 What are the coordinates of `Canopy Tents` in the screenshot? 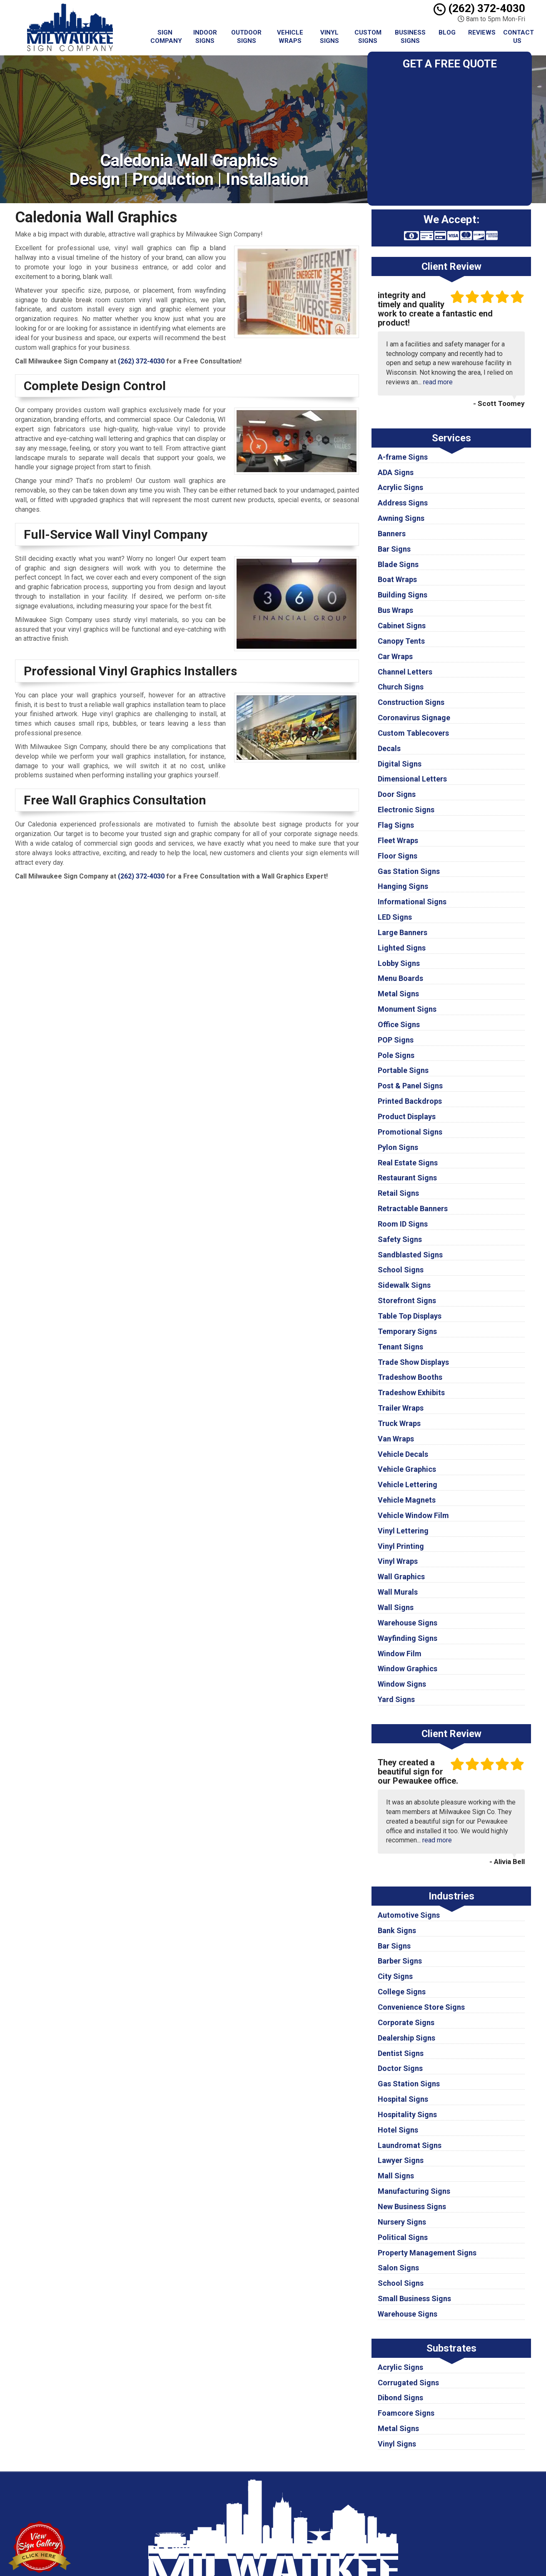 It's located at (401, 641).